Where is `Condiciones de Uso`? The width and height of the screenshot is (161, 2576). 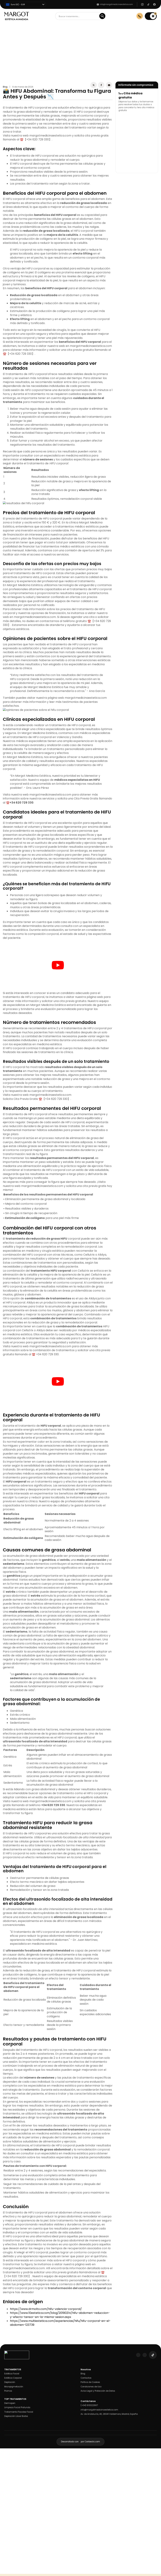 Condiciones de Uso is located at coordinates (91, 2386).